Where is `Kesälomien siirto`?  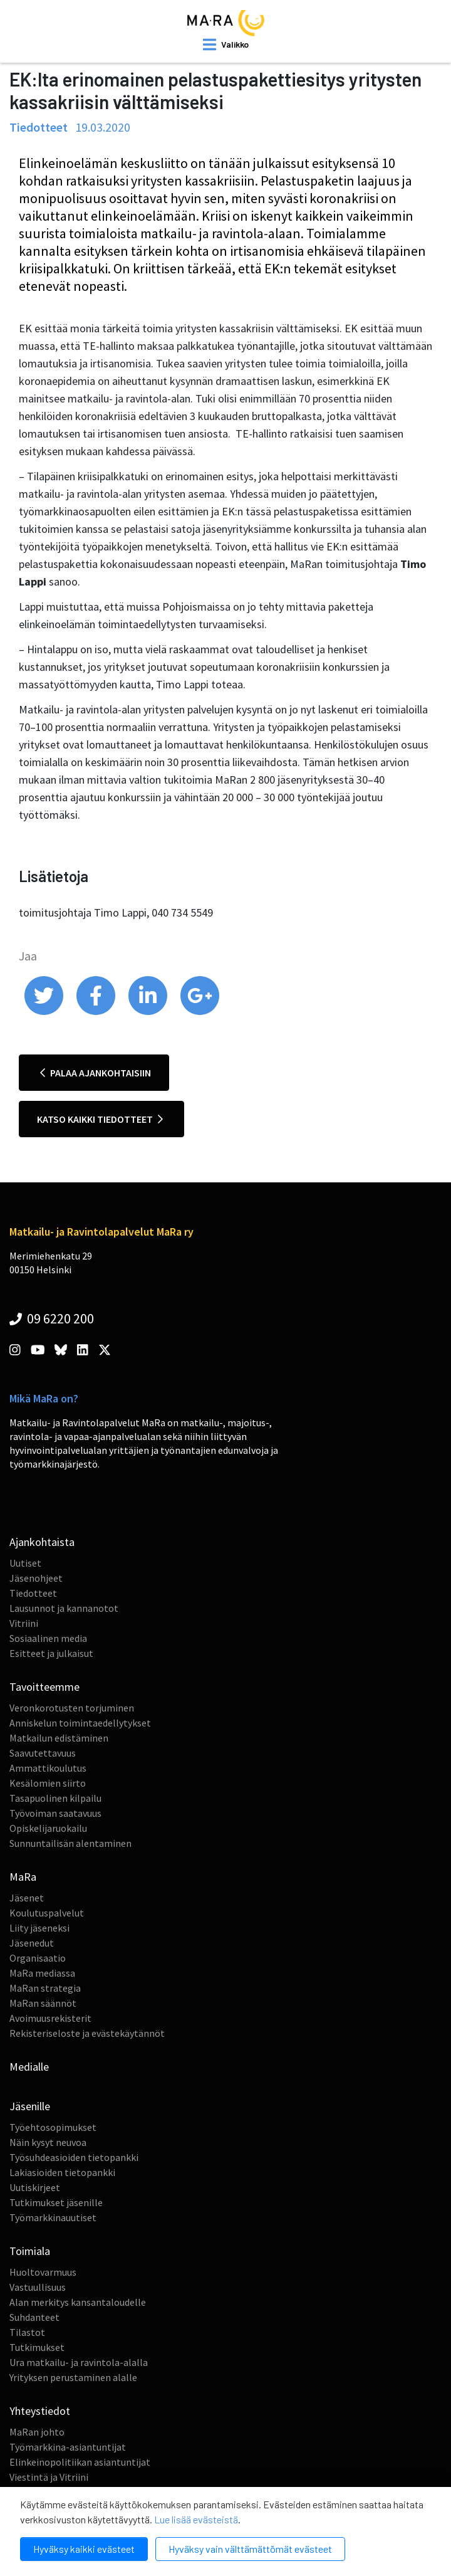
Kesälomien siirto is located at coordinates (47, 1783).